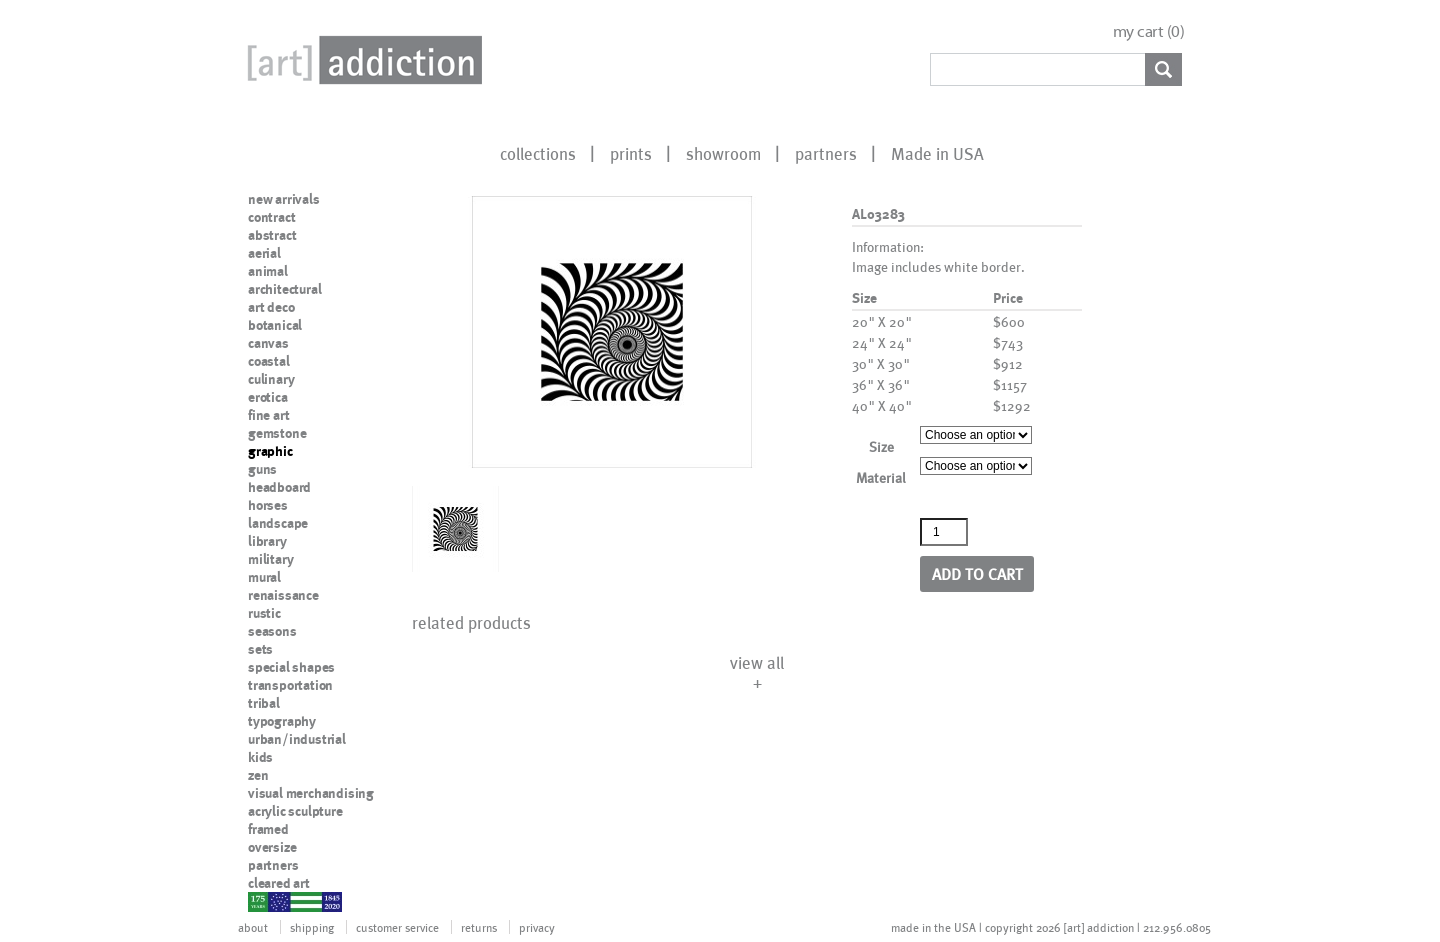  Describe the element at coordinates (291, 667) in the screenshot. I see `special shapes` at that location.